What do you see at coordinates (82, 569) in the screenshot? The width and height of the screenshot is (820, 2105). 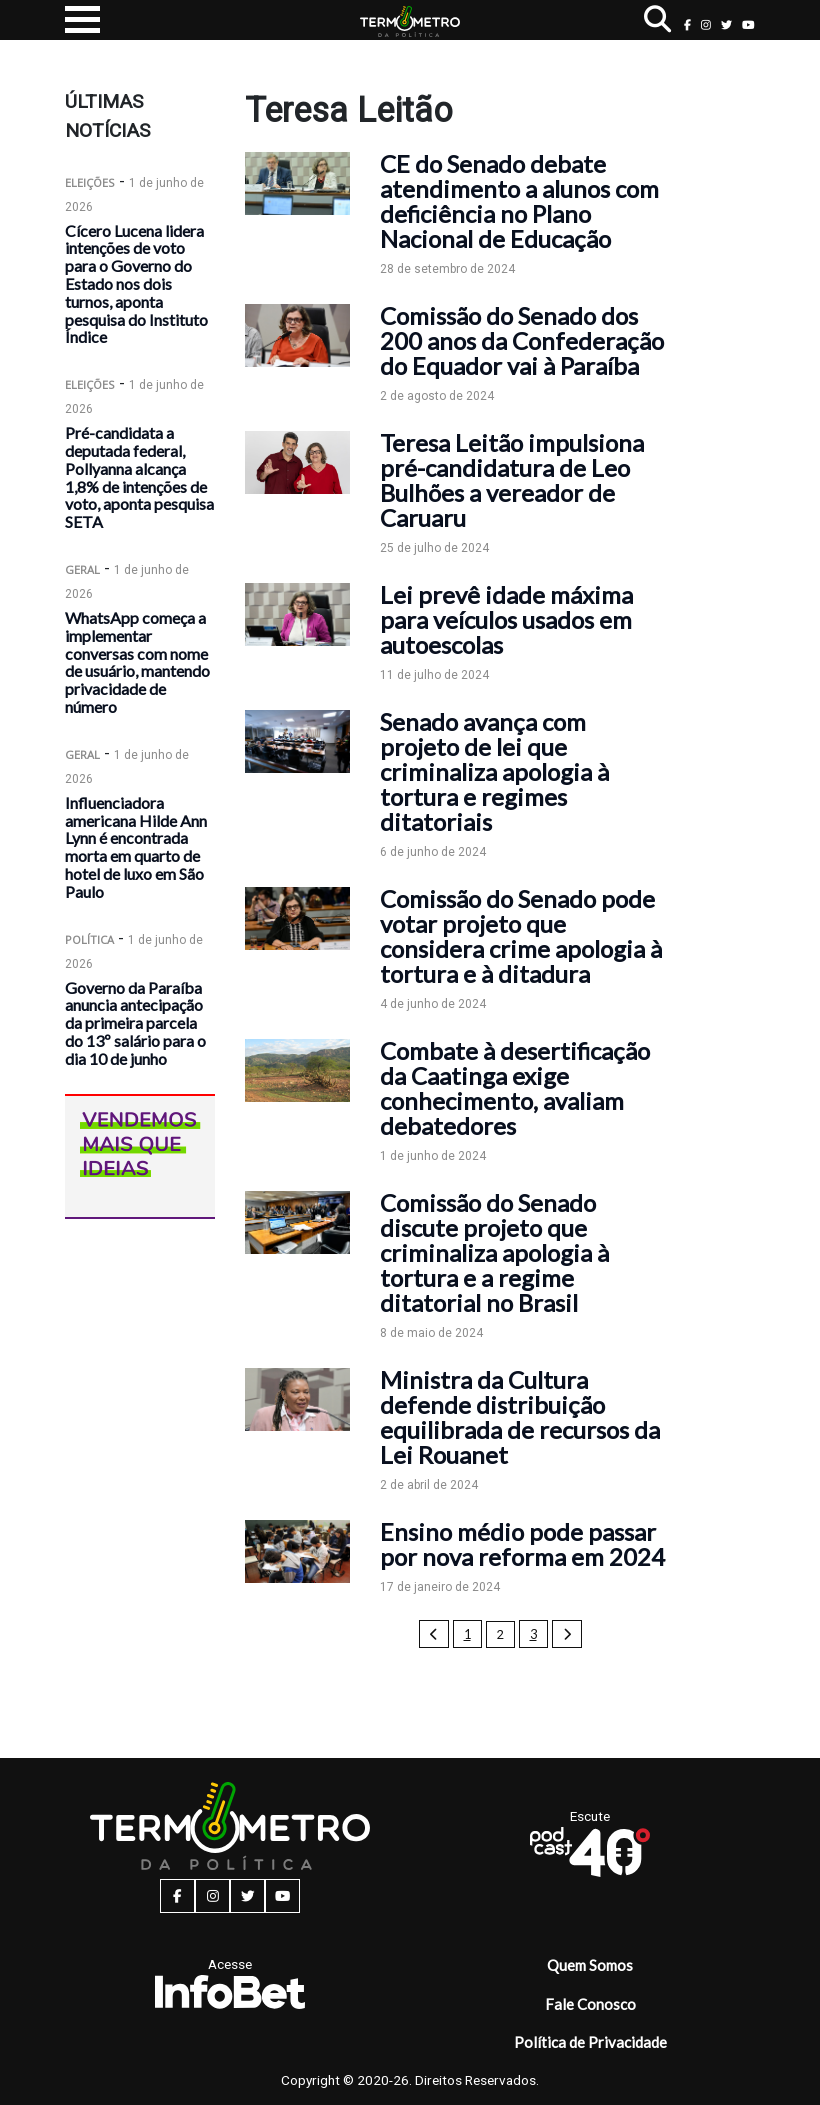 I see `Geral` at bounding box center [82, 569].